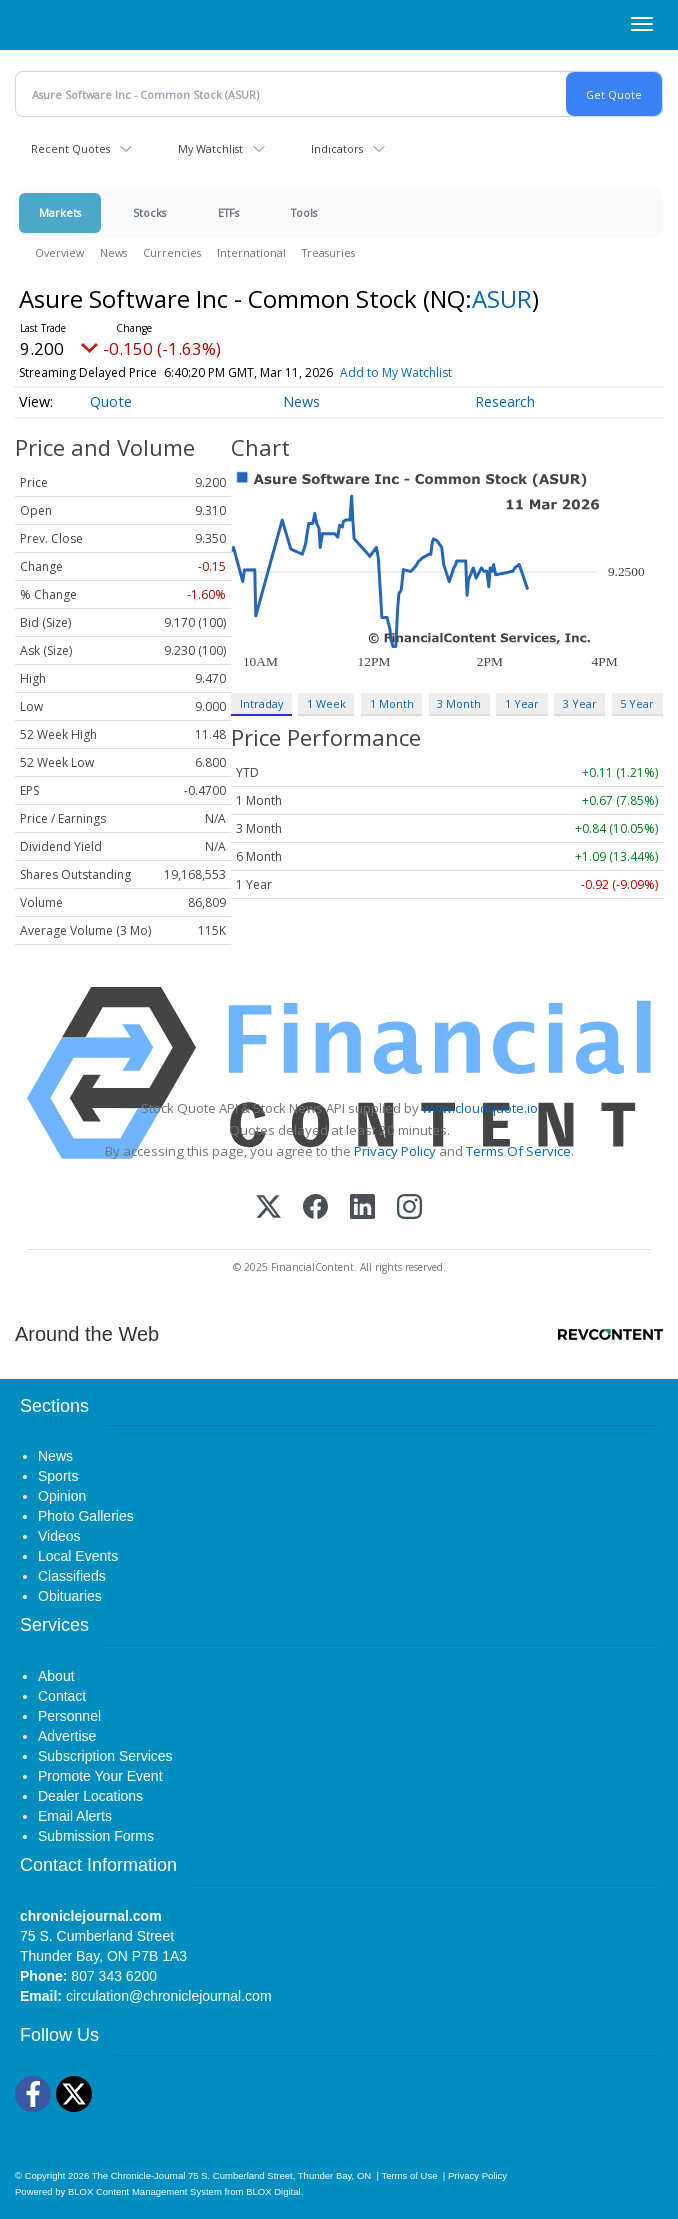 This screenshot has width=678, height=2219. What do you see at coordinates (111, 401) in the screenshot?
I see `Quote` at bounding box center [111, 401].